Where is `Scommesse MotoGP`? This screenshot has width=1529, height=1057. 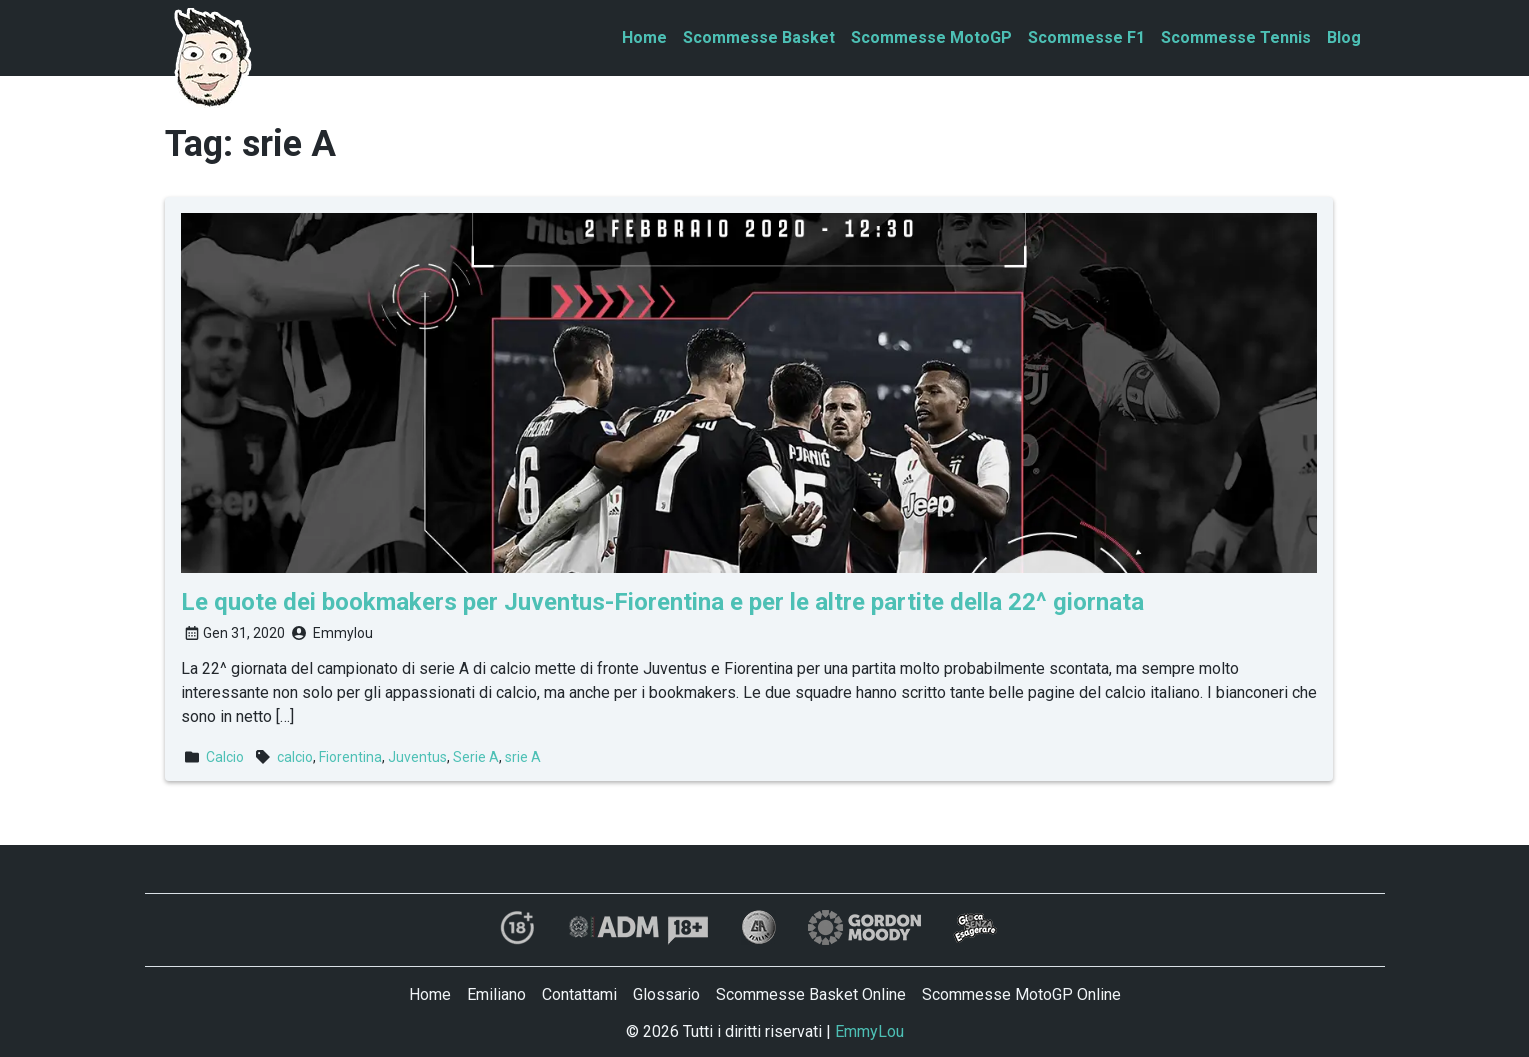 Scommesse MotoGP is located at coordinates (931, 37).